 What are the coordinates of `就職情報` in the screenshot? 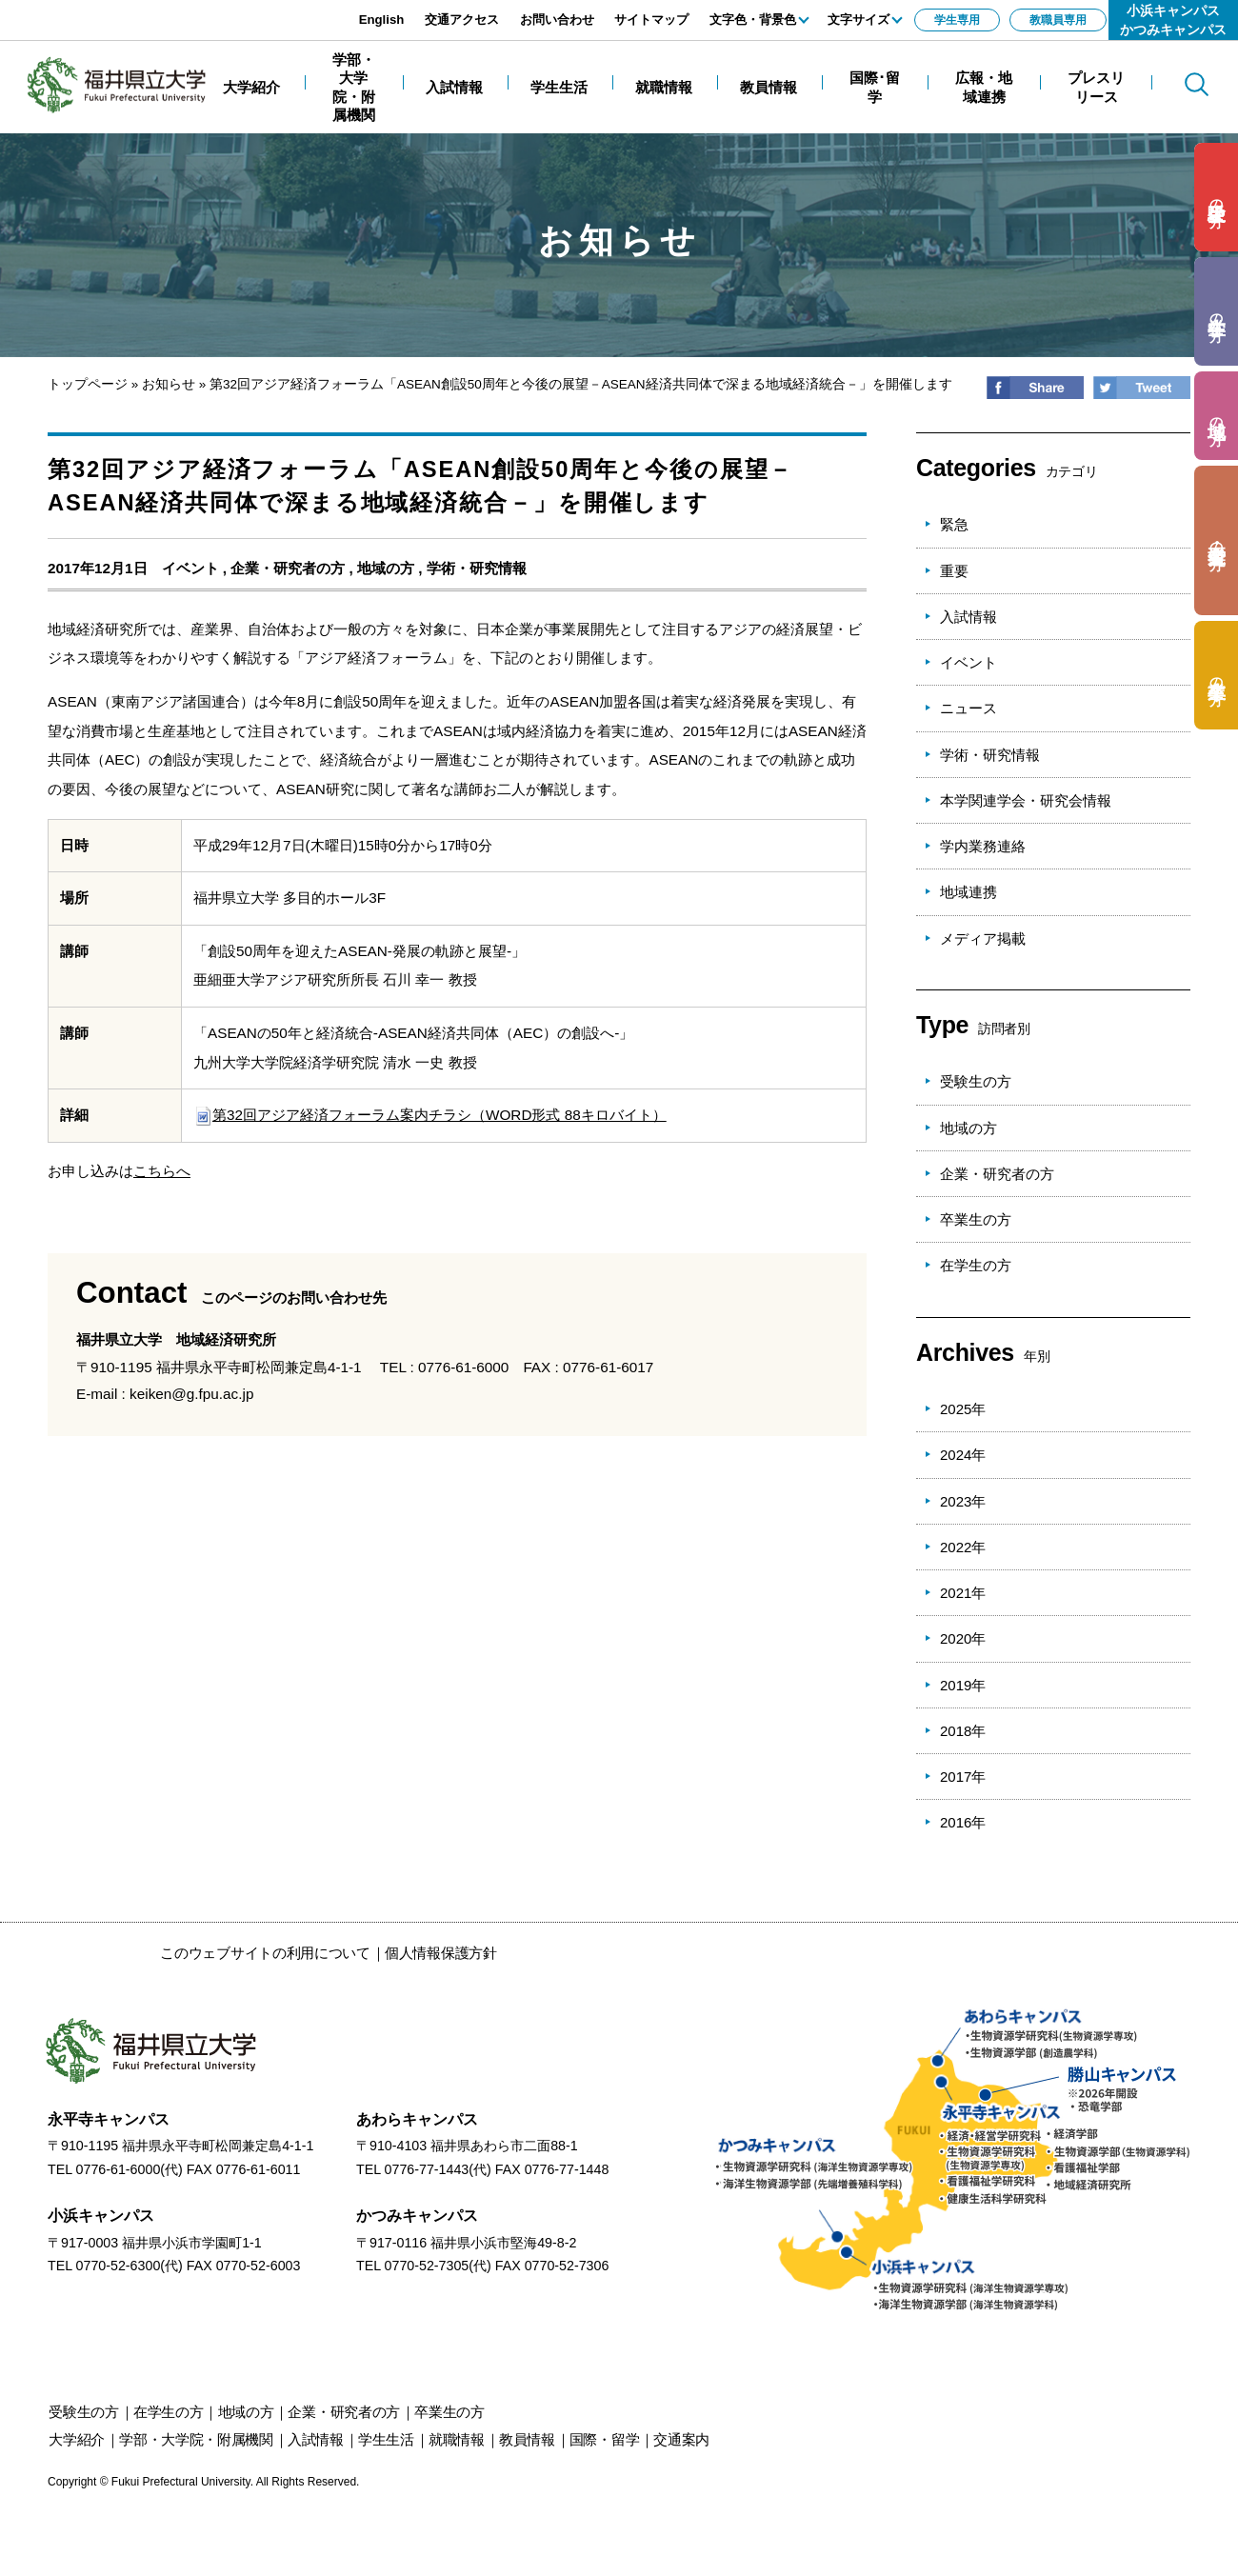 It's located at (457, 2439).